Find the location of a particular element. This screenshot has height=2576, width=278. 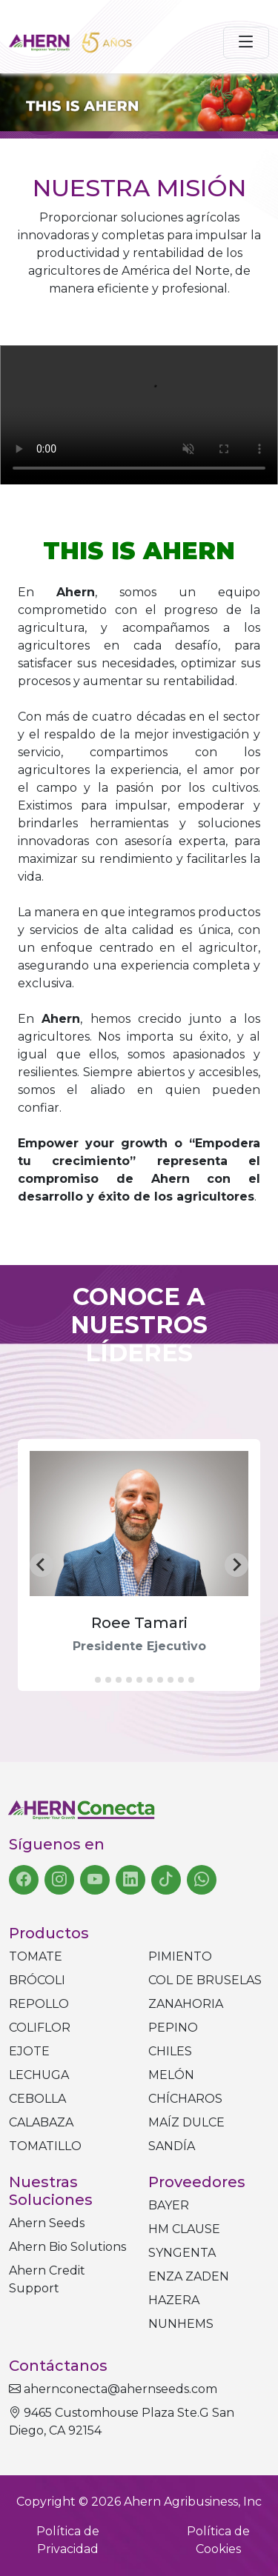

Chícharos is located at coordinates (185, 2099).